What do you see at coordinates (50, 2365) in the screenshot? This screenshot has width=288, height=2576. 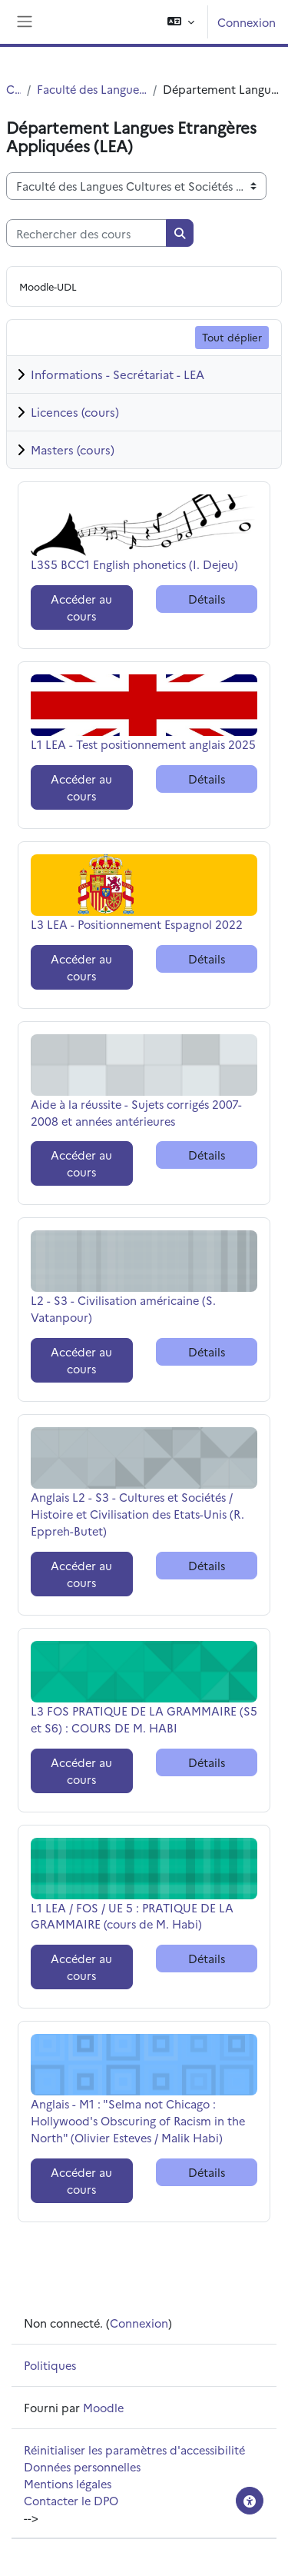 I see `Politiques` at bounding box center [50, 2365].